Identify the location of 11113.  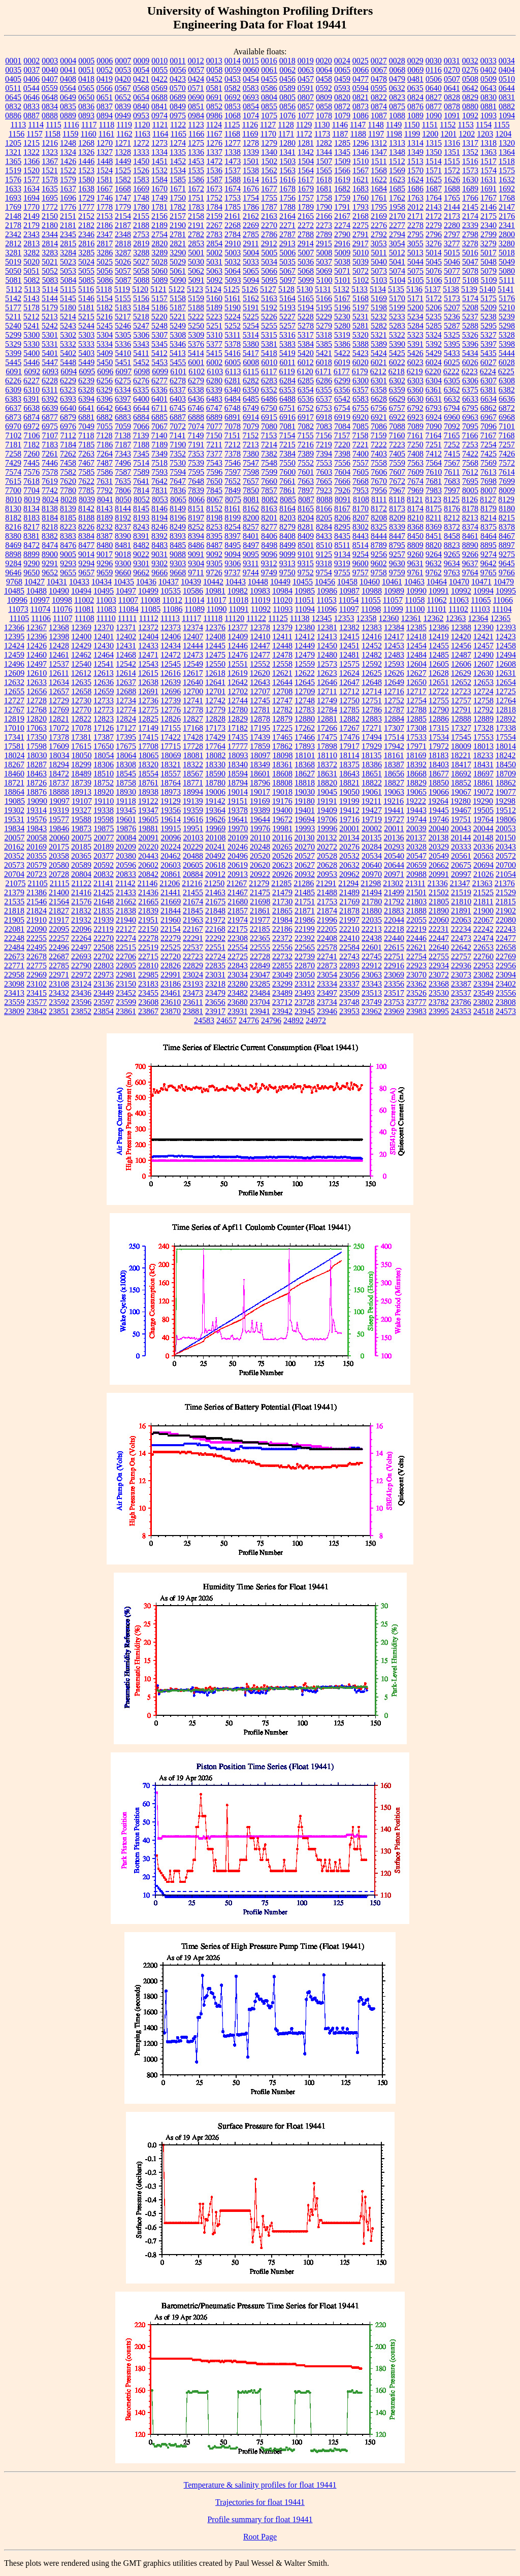
(170, 618).